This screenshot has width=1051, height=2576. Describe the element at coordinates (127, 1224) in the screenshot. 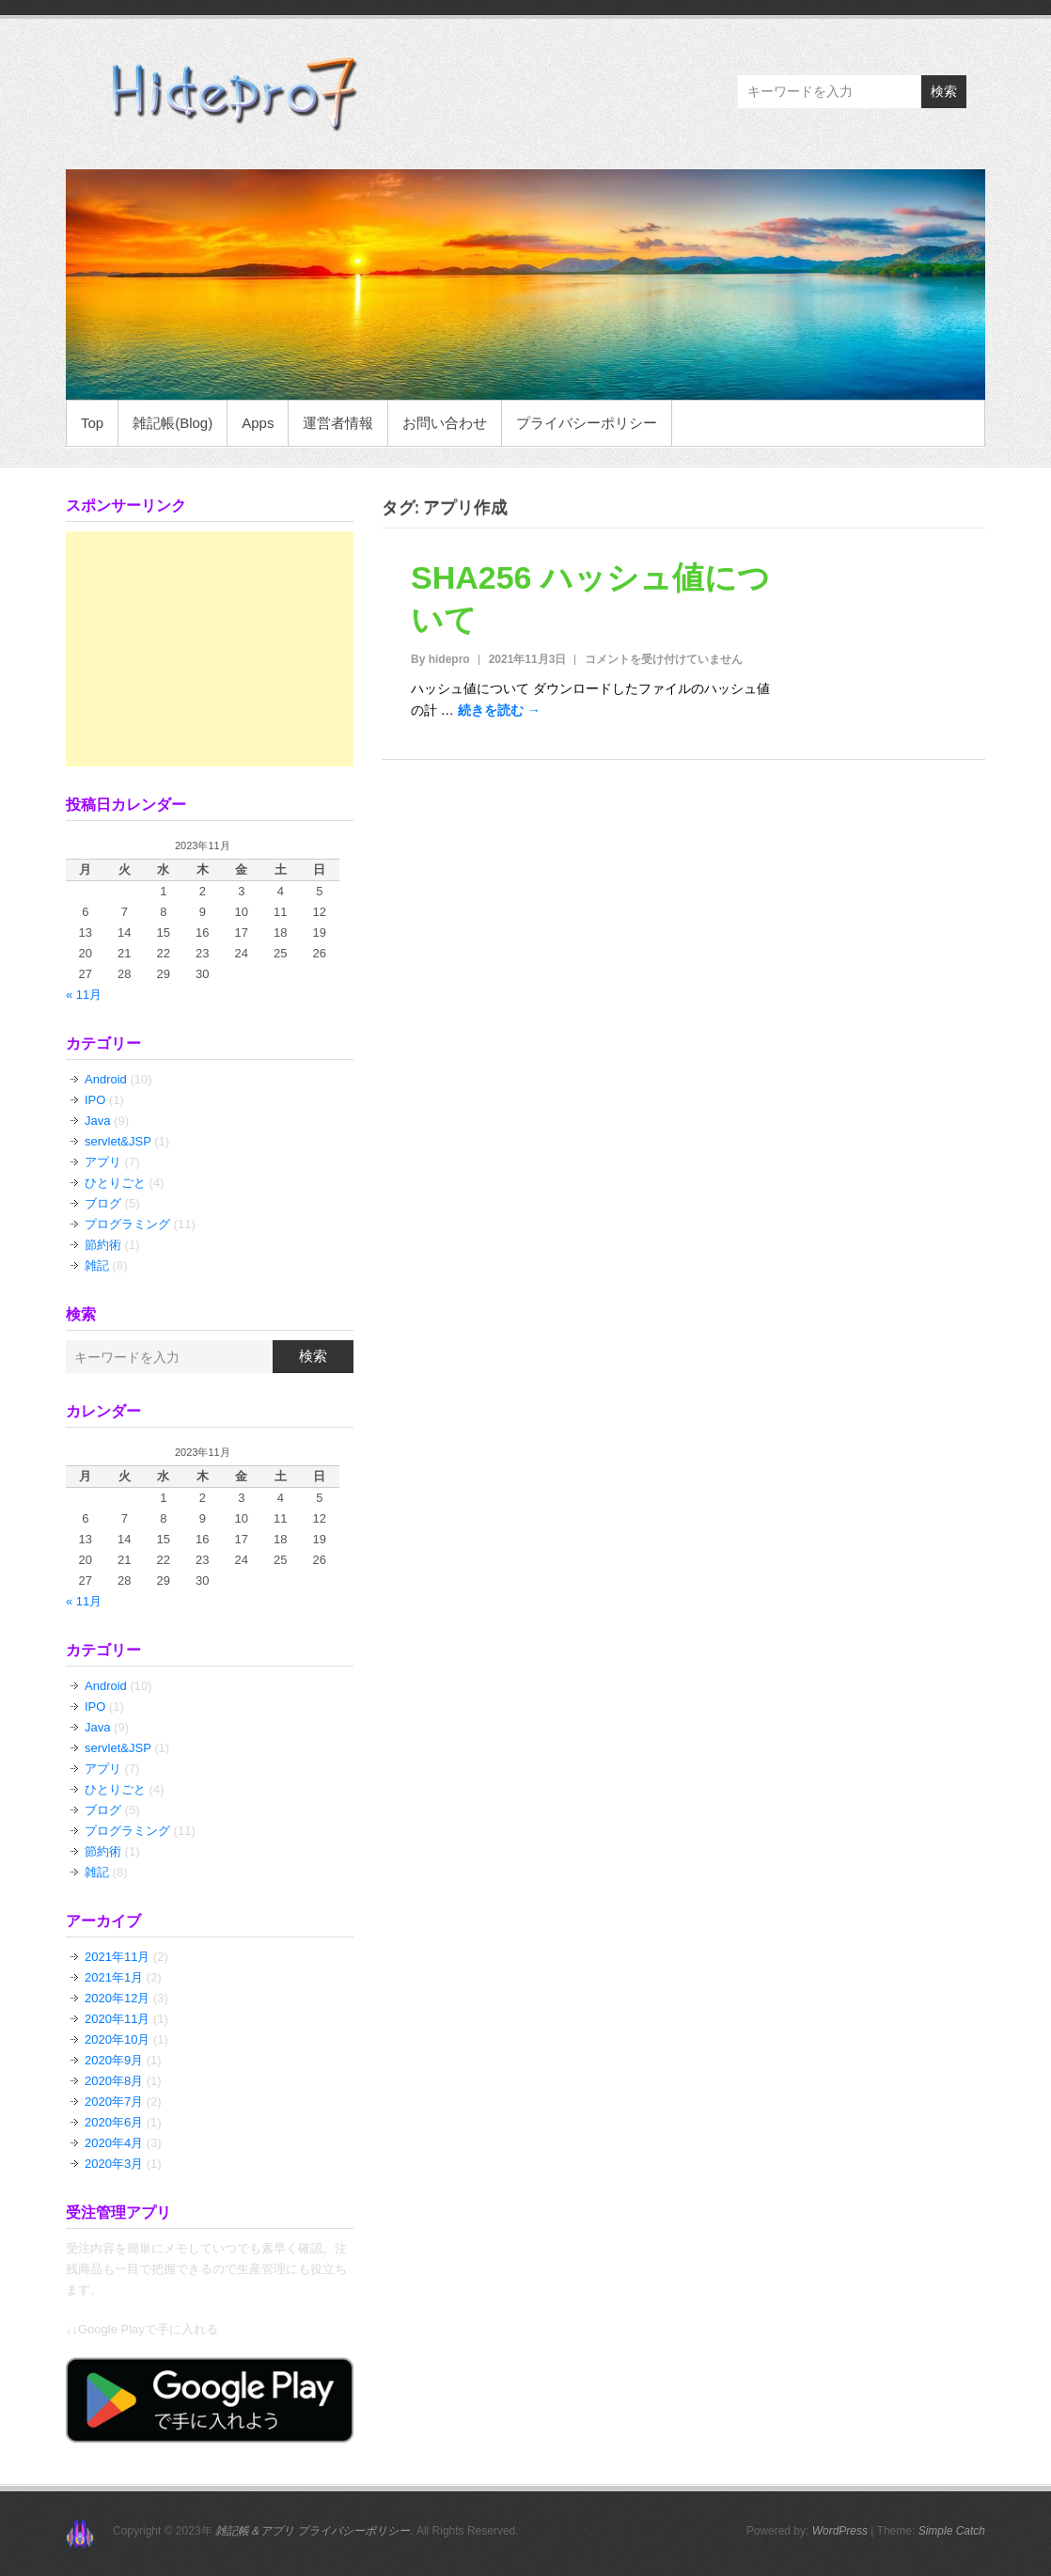

I see `プログラミング` at that location.